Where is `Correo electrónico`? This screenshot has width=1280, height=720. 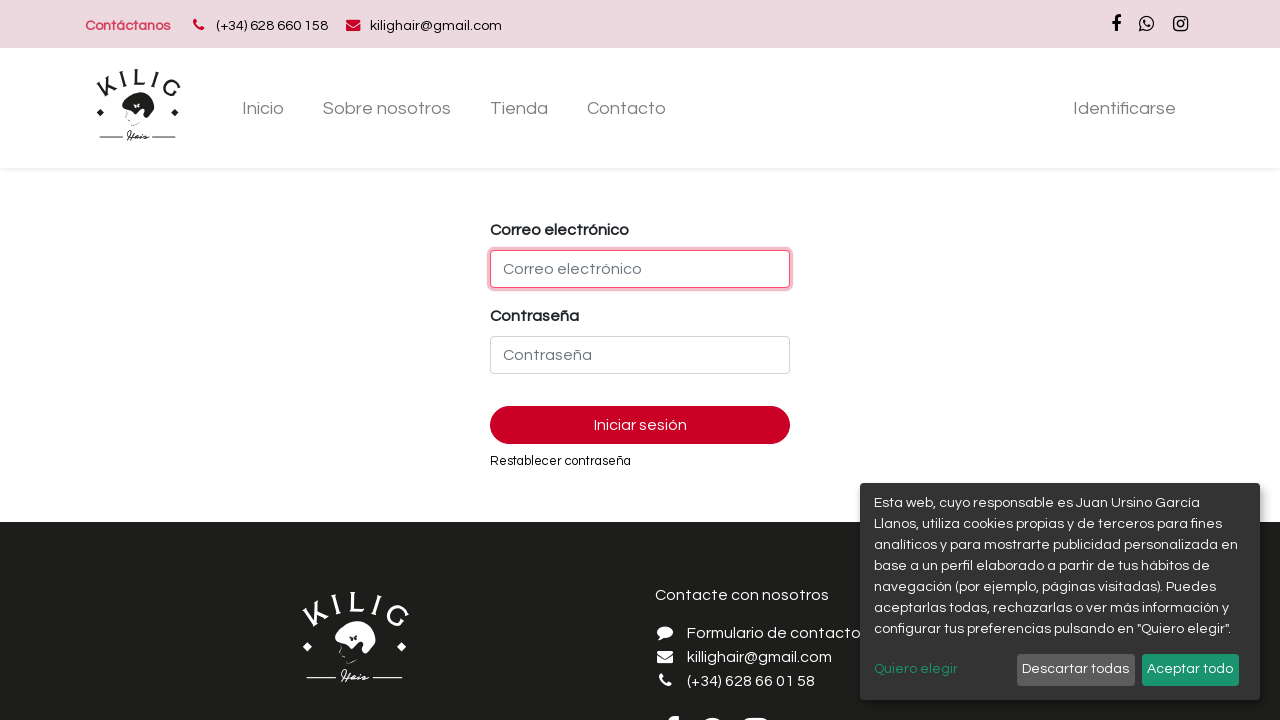 Correo electrónico is located at coordinates (559, 230).